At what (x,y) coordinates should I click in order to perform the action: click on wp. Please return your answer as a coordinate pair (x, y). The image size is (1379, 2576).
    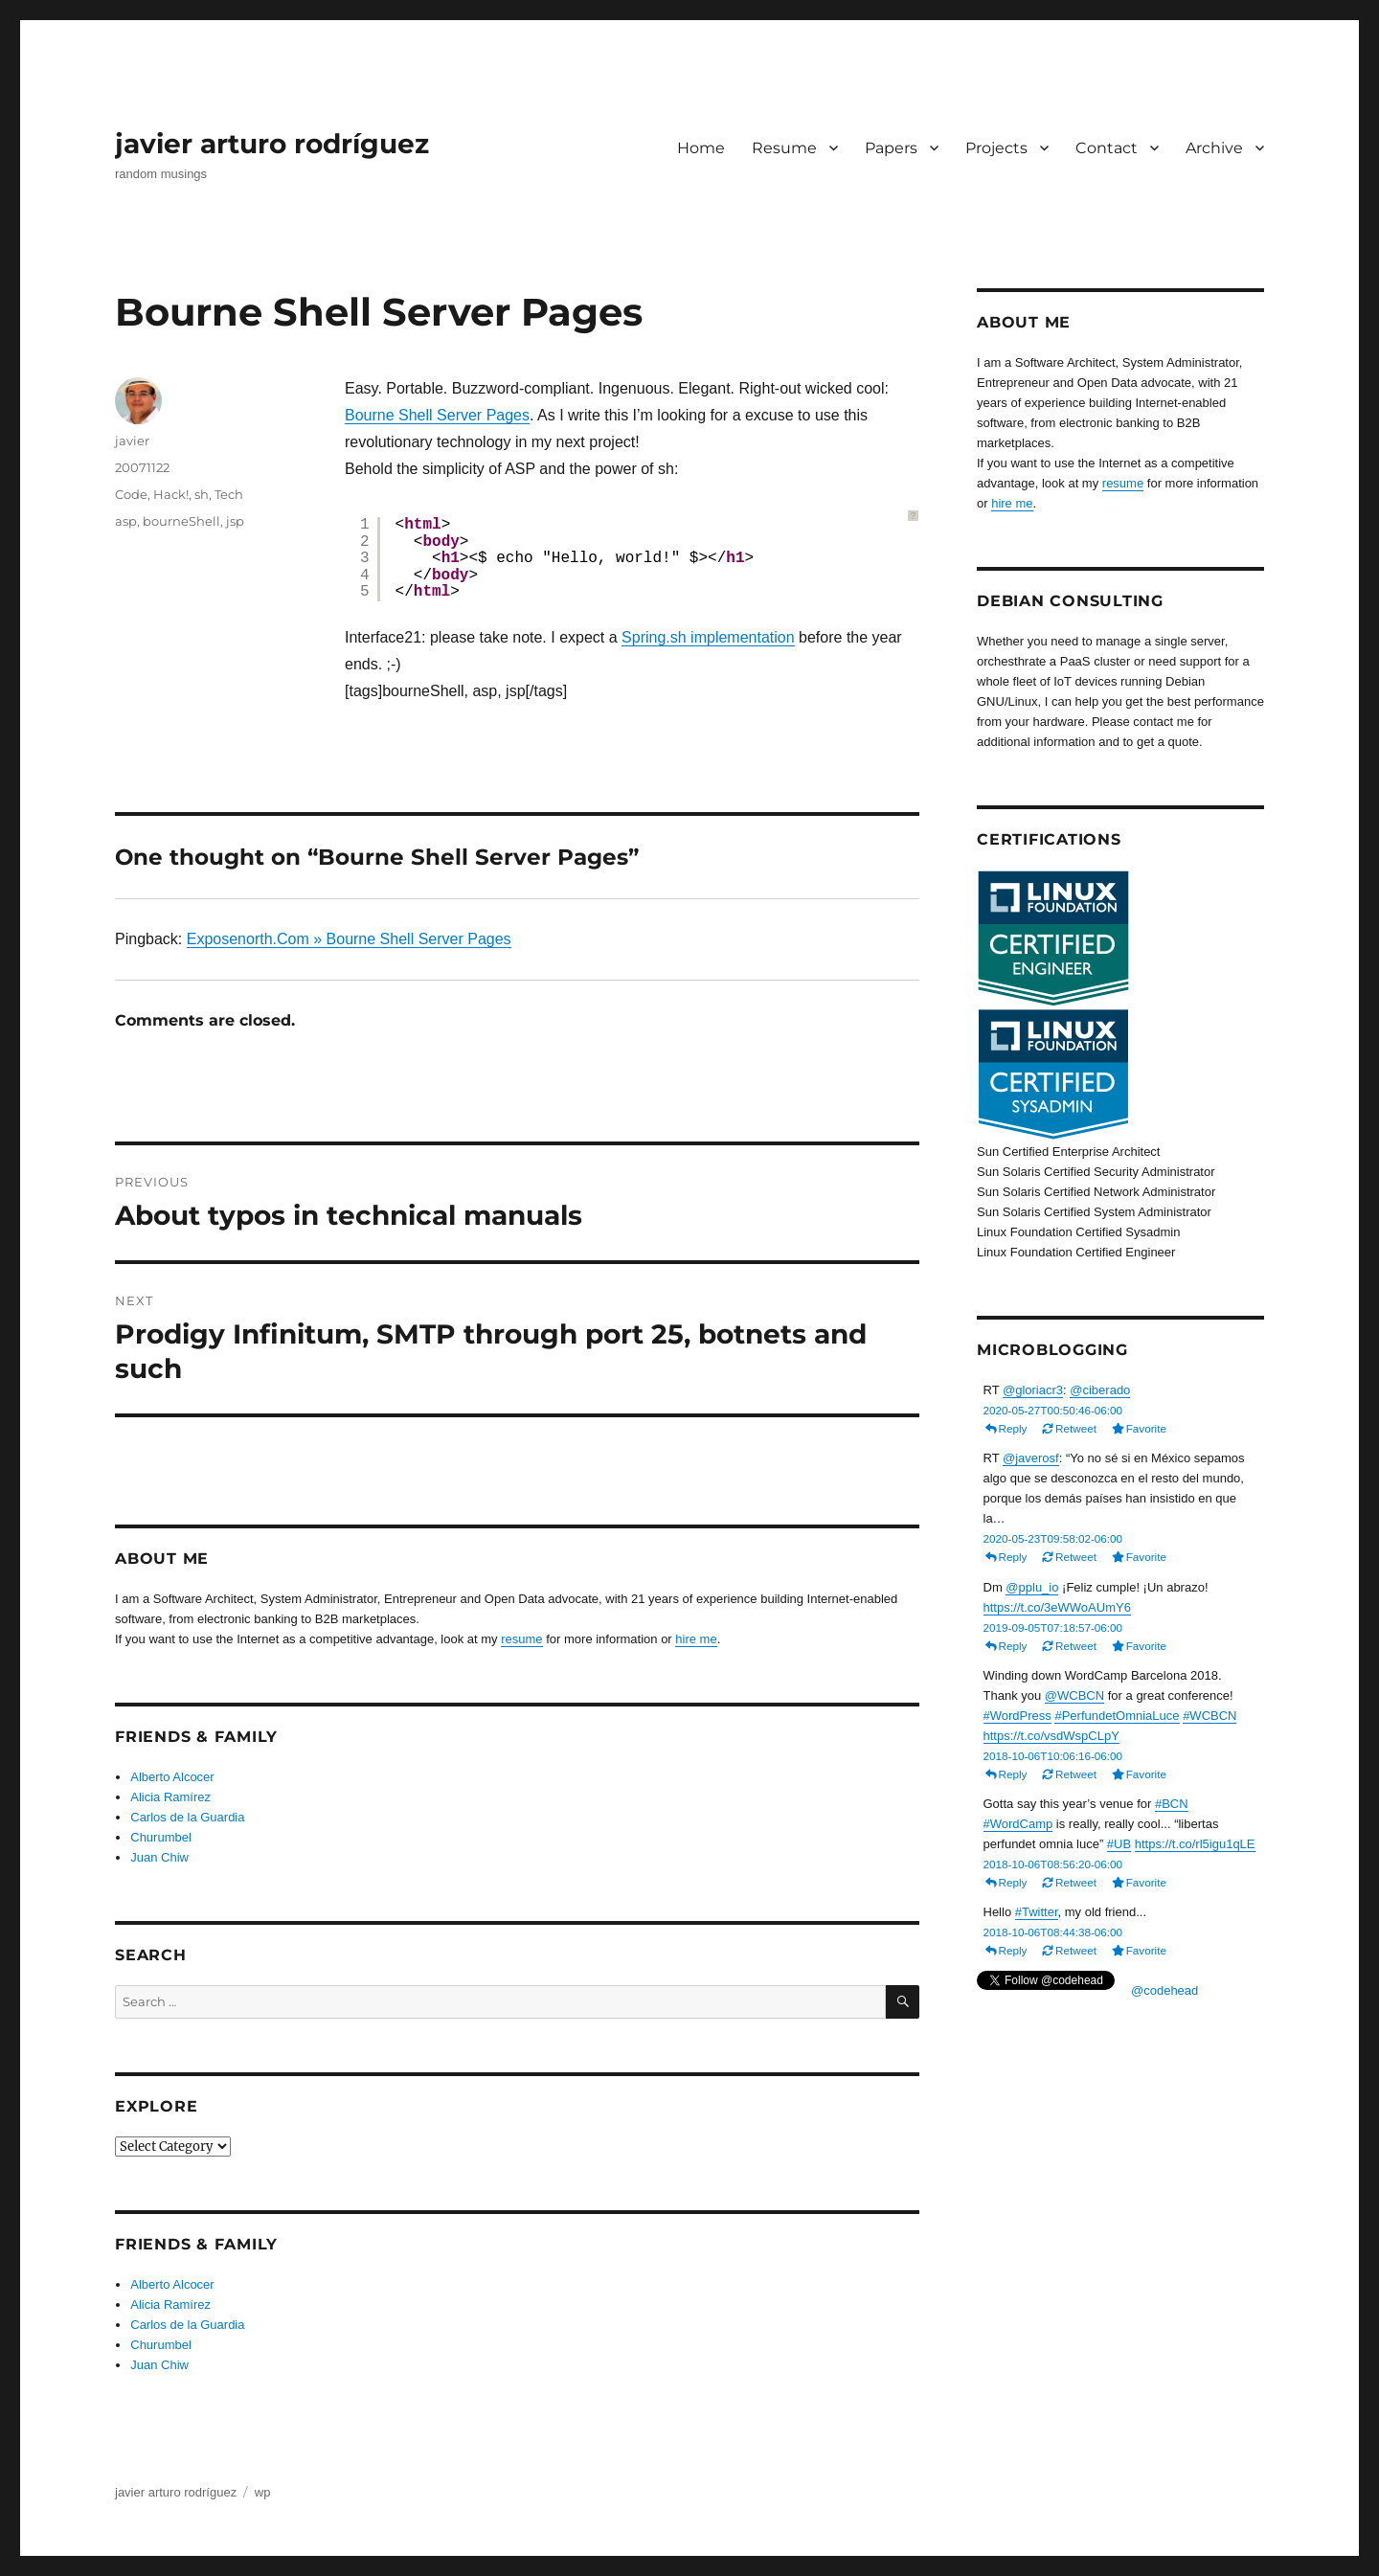
    Looking at the image, I should click on (263, 2492).